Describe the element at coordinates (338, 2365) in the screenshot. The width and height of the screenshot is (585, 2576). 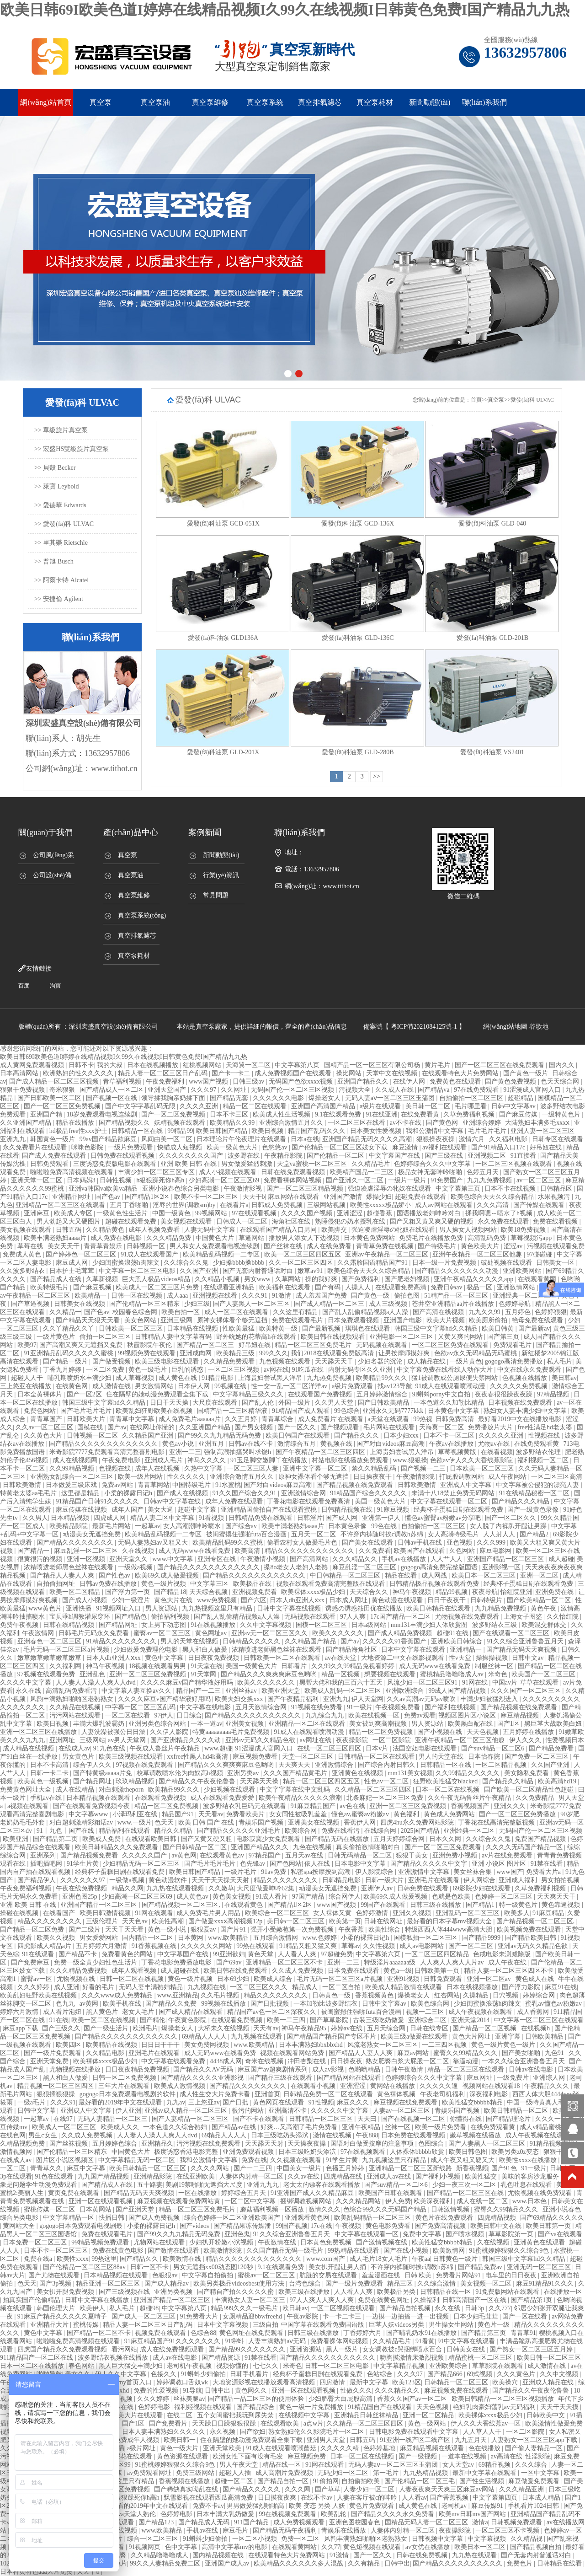
I see `日韩一区二区三区电影` at that location.